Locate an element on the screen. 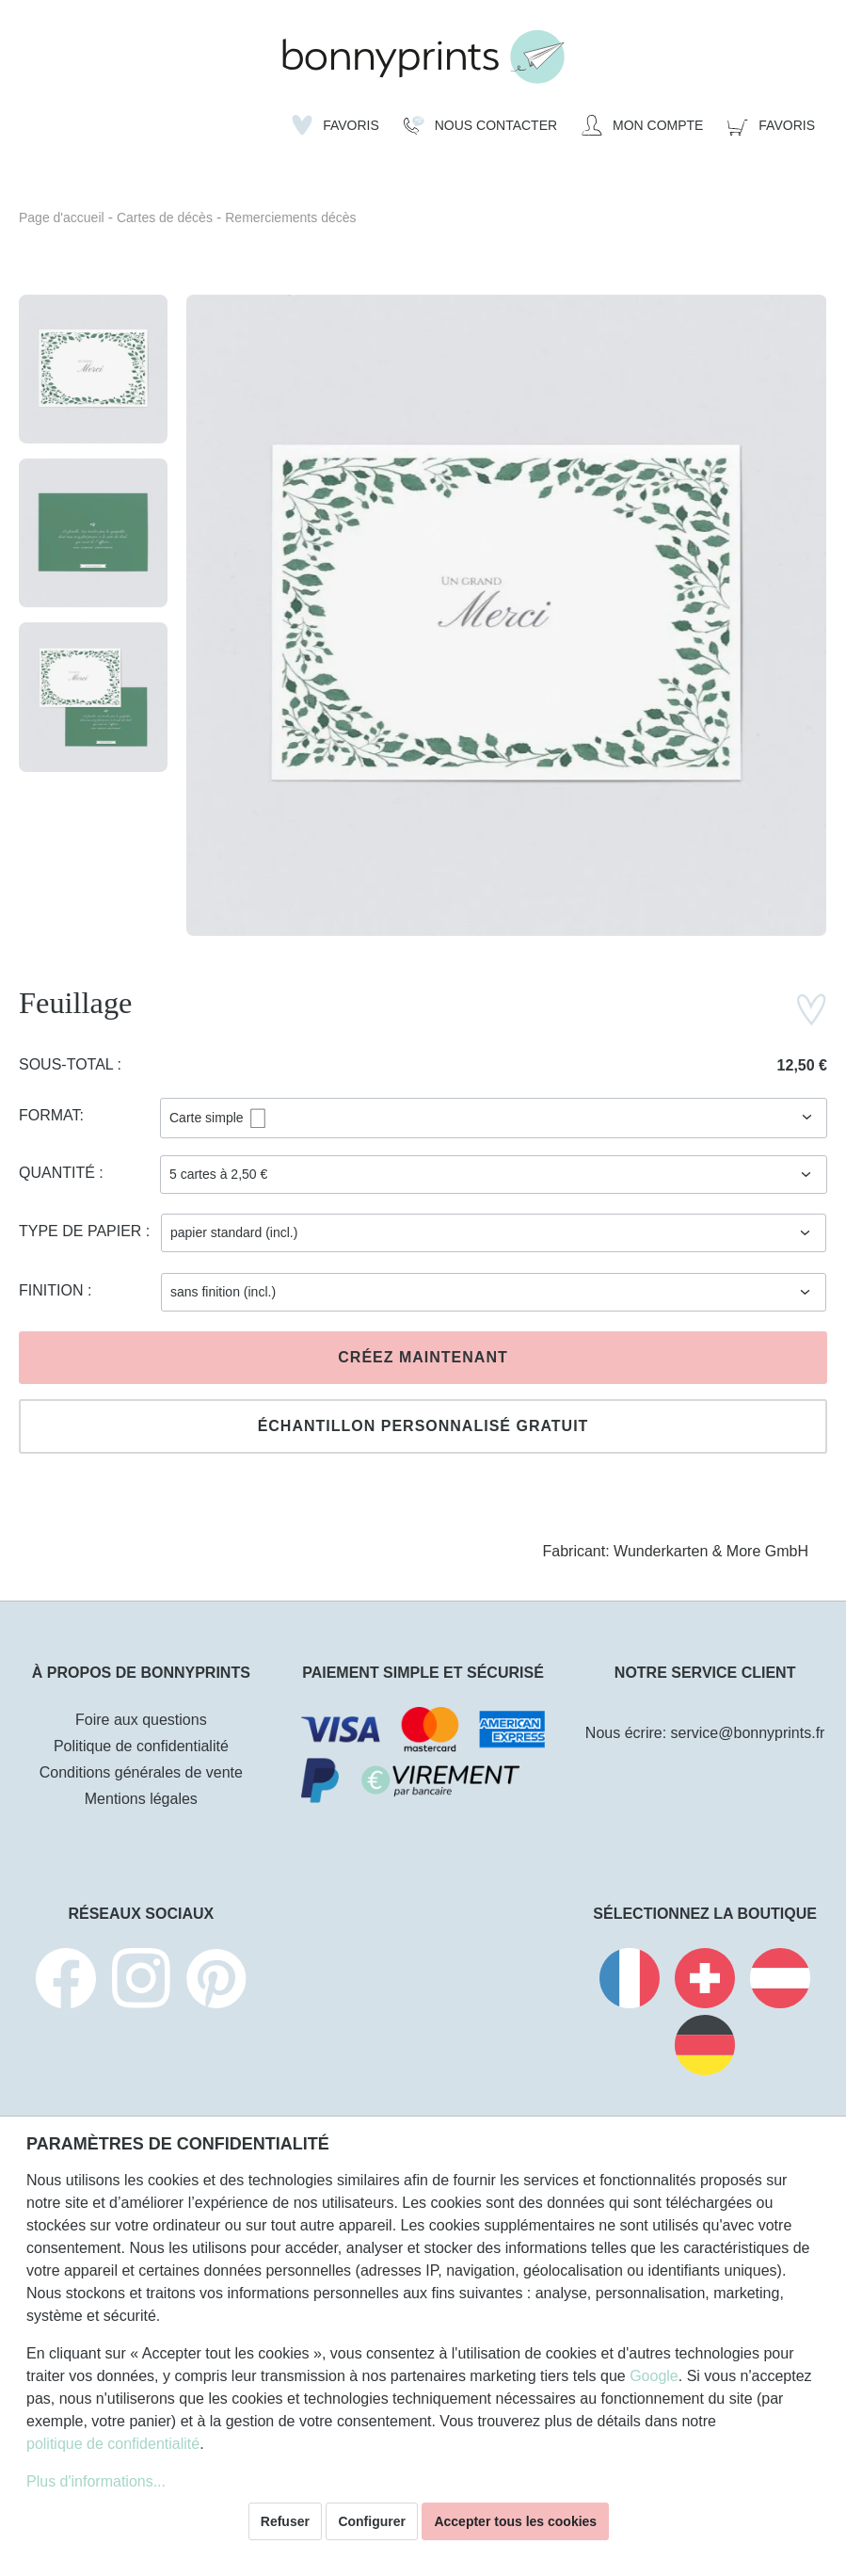 Image resolution: width=846 pixels, height=2576 pixels. [Liste d'envies] is located at coordinates (335, 125).